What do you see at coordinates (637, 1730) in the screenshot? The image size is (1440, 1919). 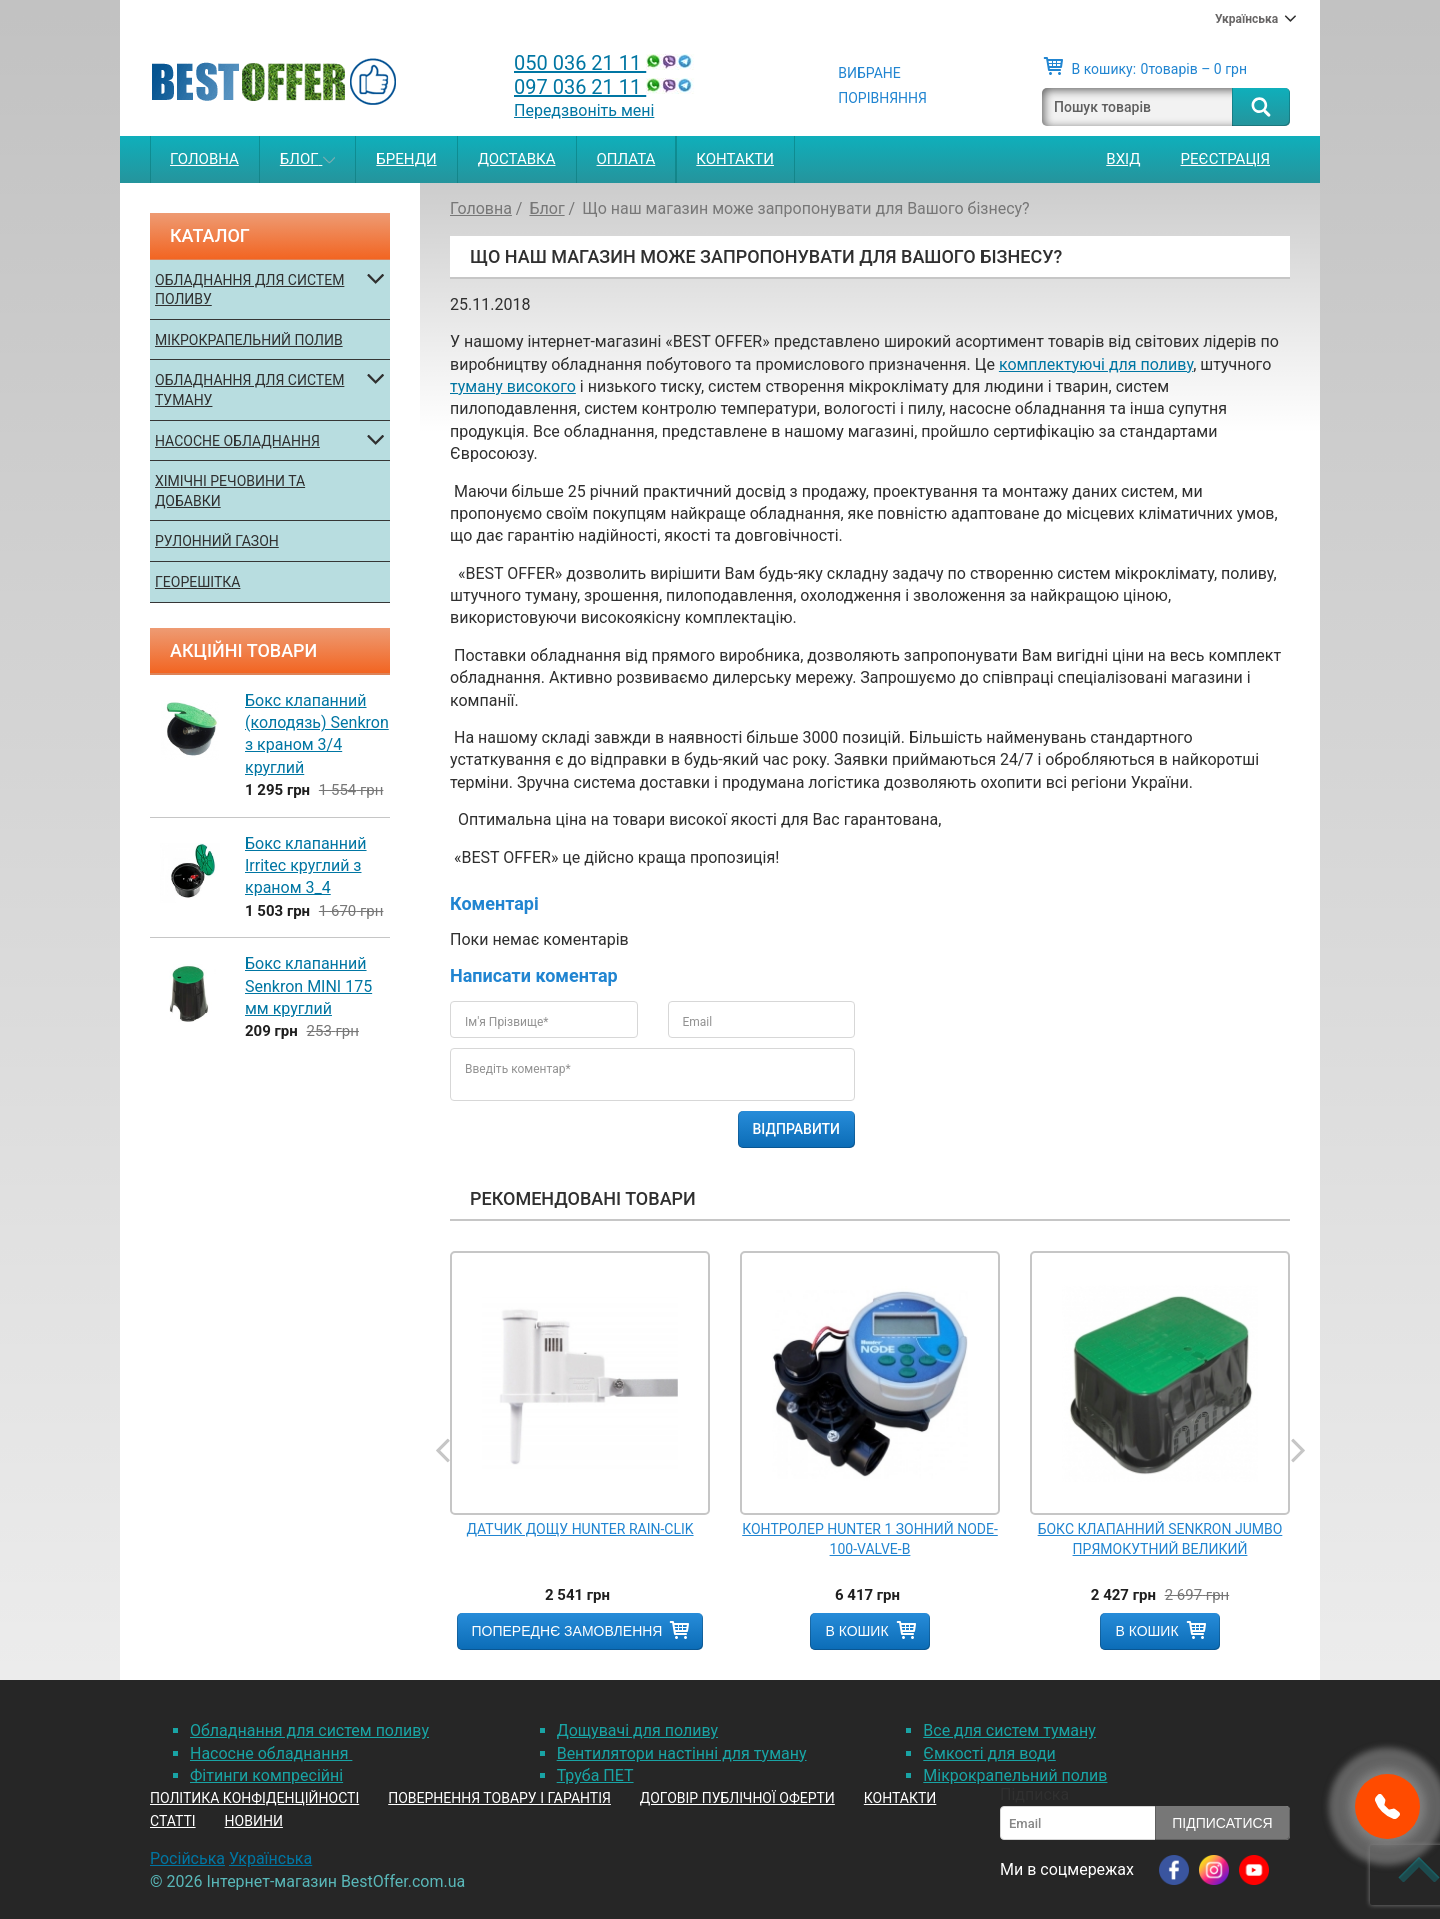 I see `Дощувачі для поливу` at bounding box center [637, 1730].